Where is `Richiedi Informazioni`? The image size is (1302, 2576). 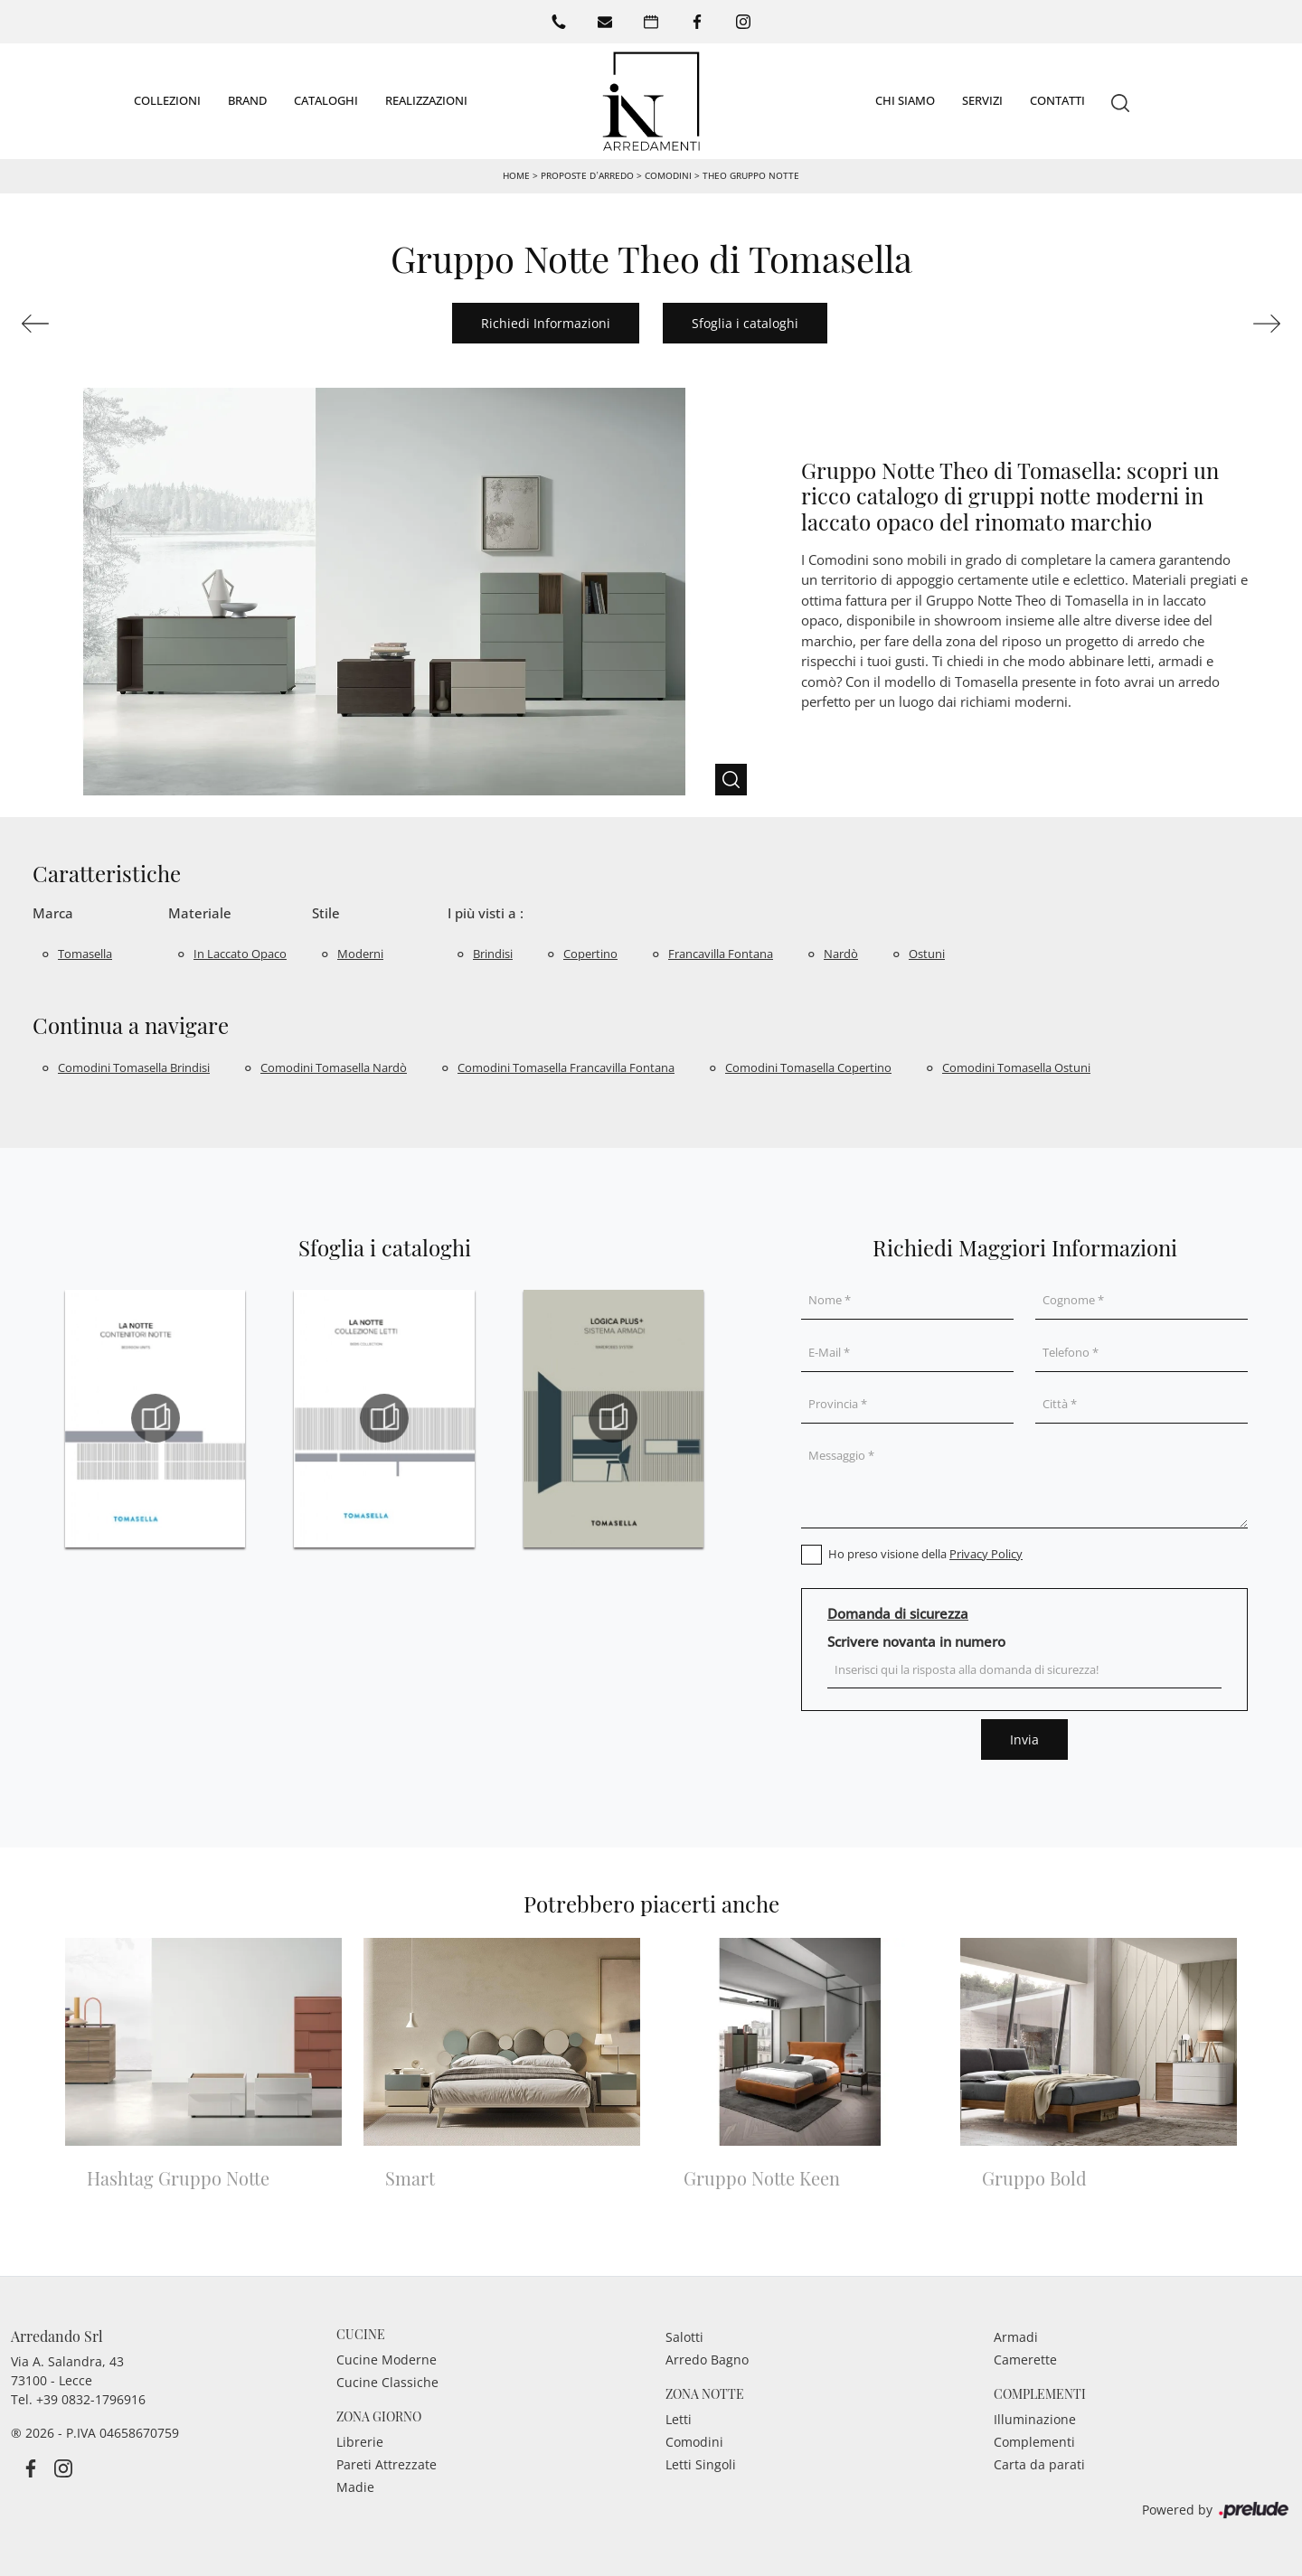 Richiedi Informazioni is located at coordinates (545, 323).